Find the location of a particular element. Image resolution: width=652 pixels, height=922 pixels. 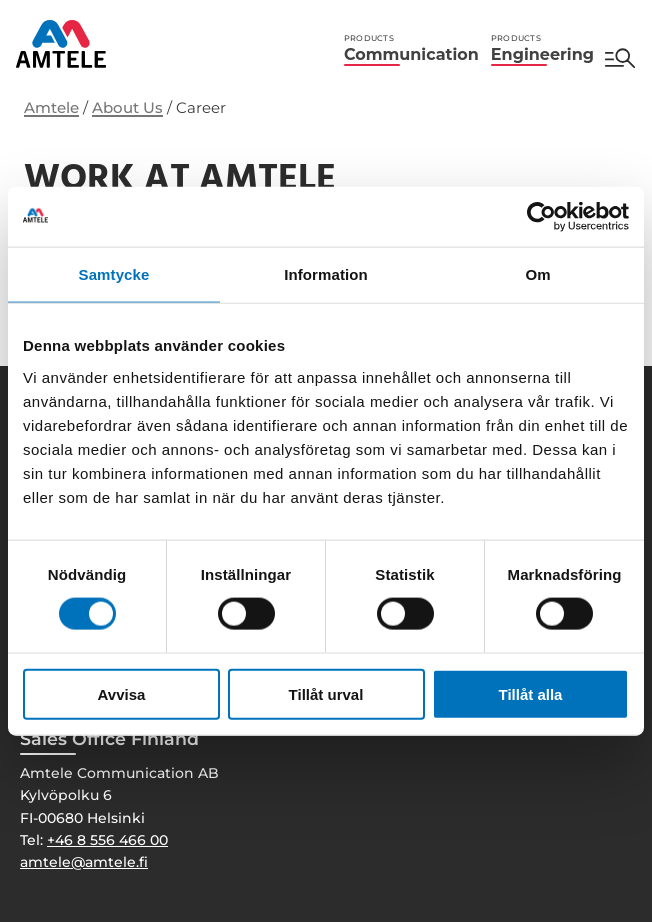

Engineering is located at coordinates (542, 48).